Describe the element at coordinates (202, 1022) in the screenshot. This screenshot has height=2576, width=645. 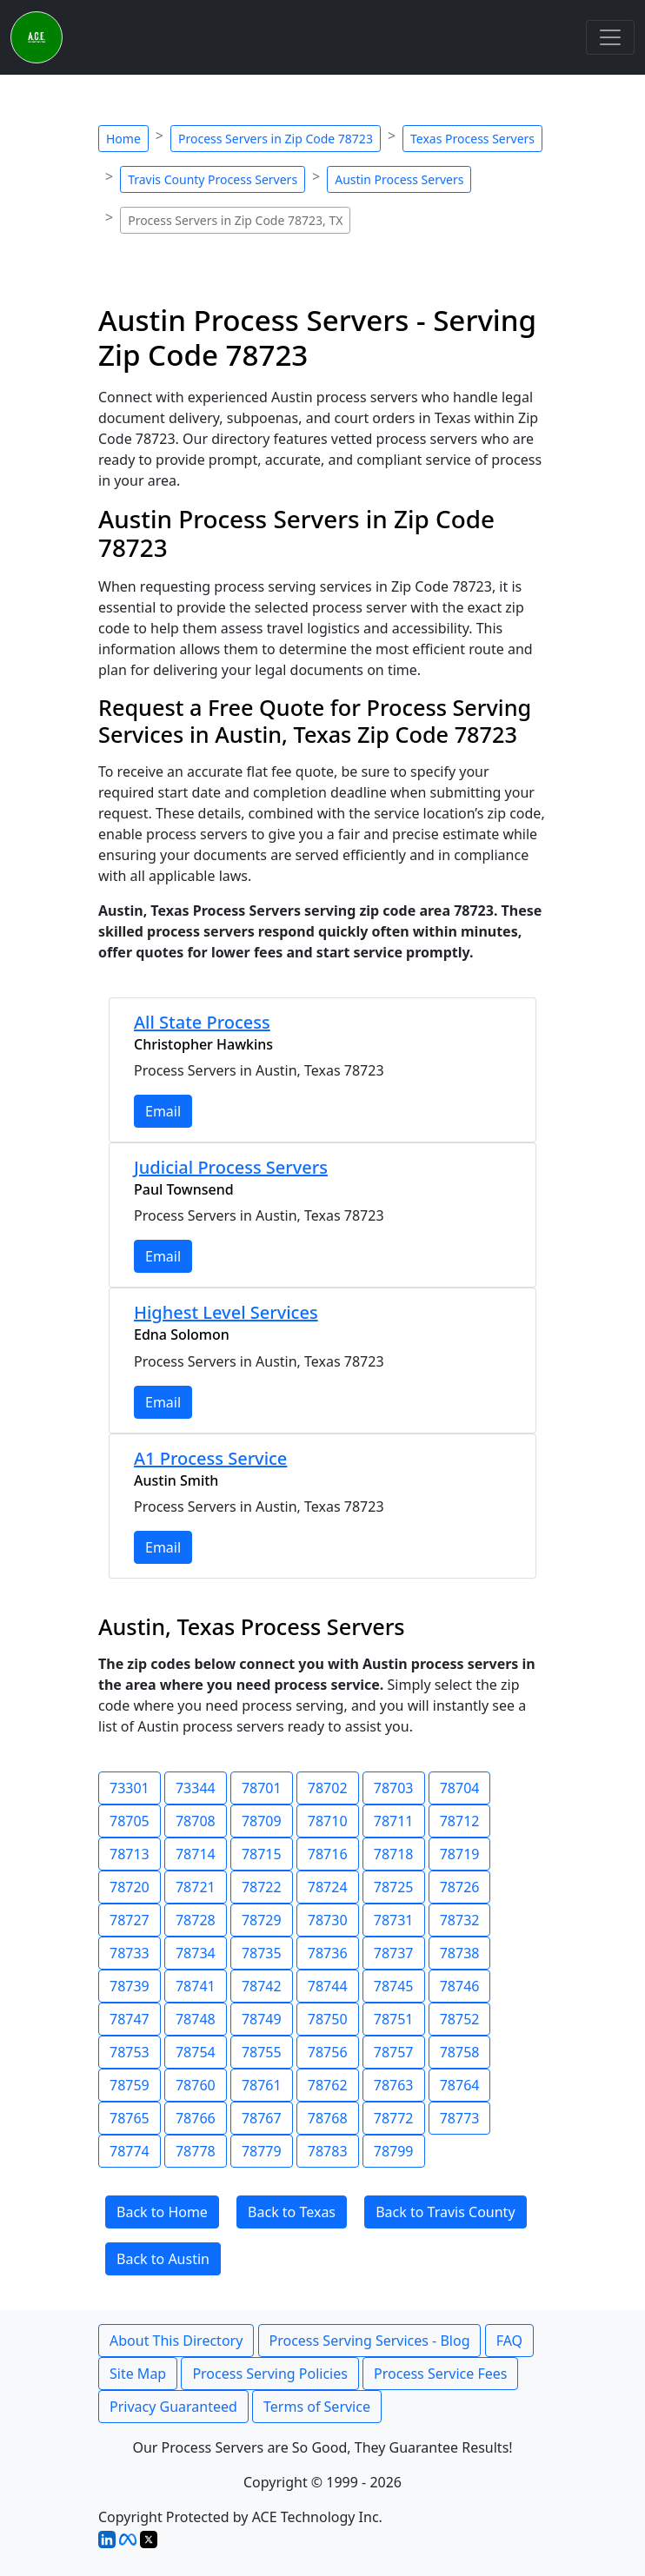
I see `All State Process` at that location.